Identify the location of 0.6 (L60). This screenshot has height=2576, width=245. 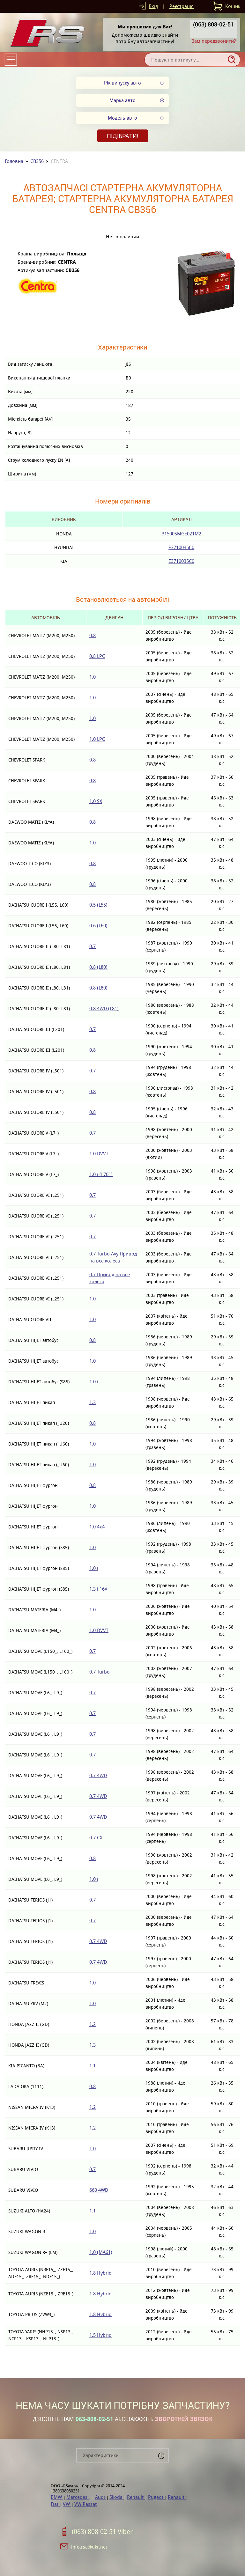
(98, 926).